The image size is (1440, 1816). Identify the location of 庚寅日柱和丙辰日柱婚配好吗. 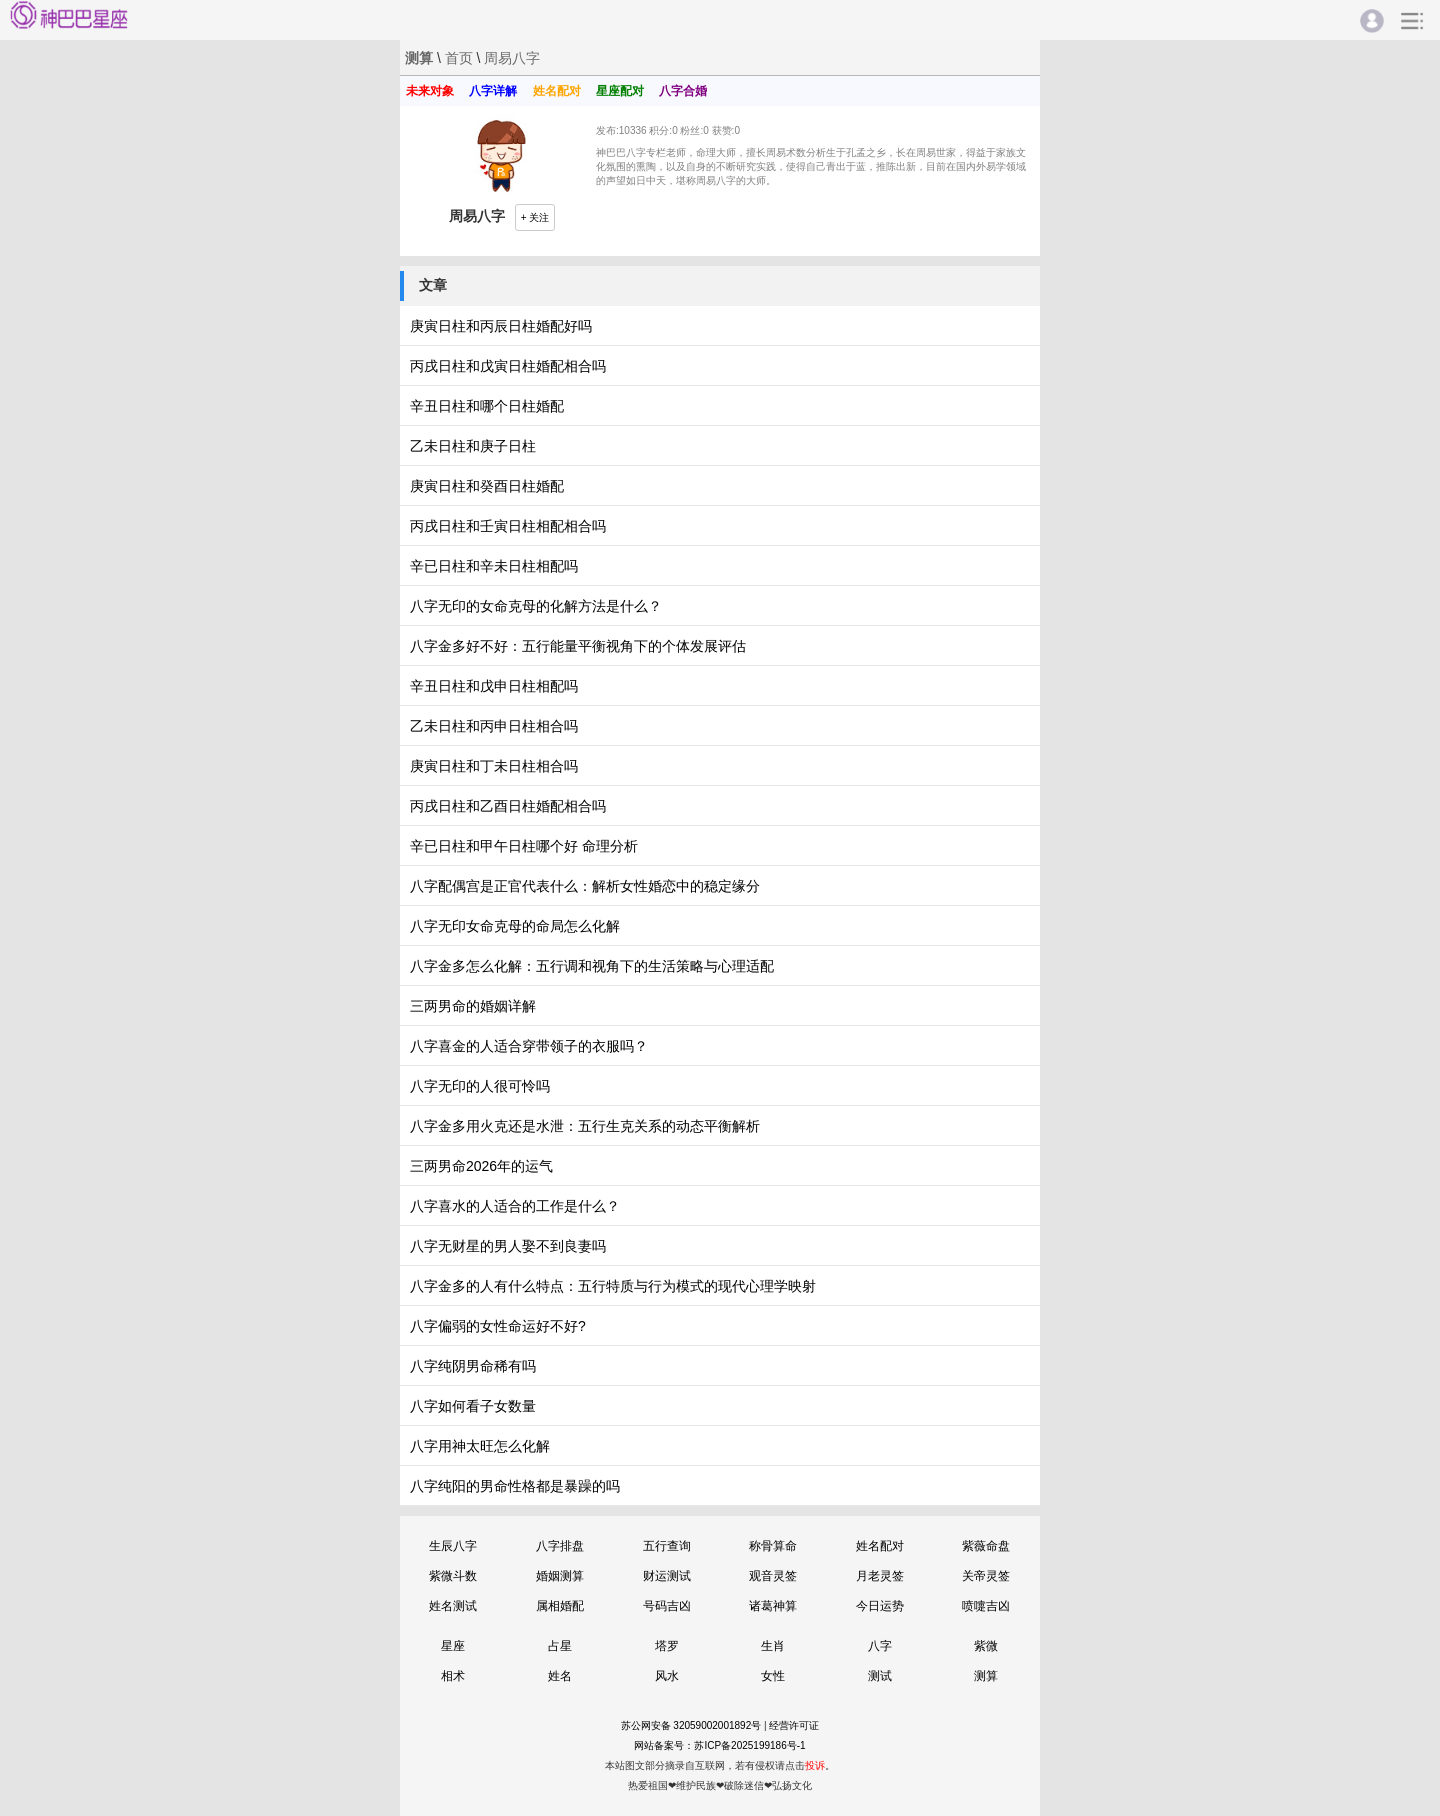
(501, 326).